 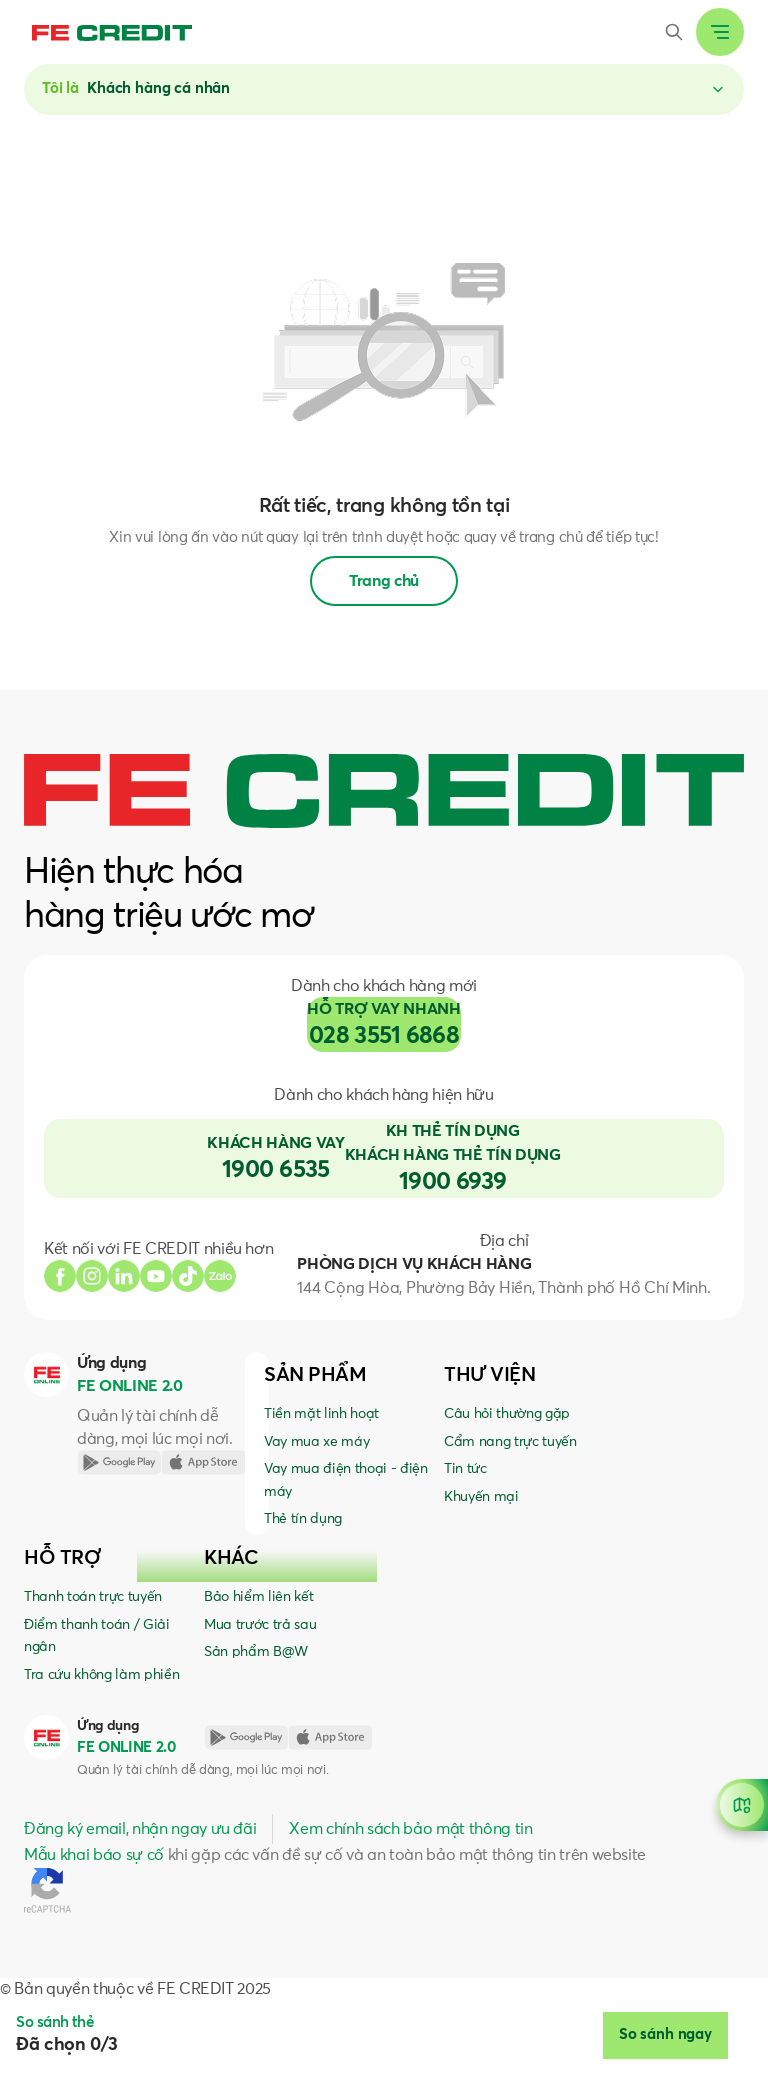 I want to click on Điểm thanh toán / Giải ngân, so click(x=97, y=1636).